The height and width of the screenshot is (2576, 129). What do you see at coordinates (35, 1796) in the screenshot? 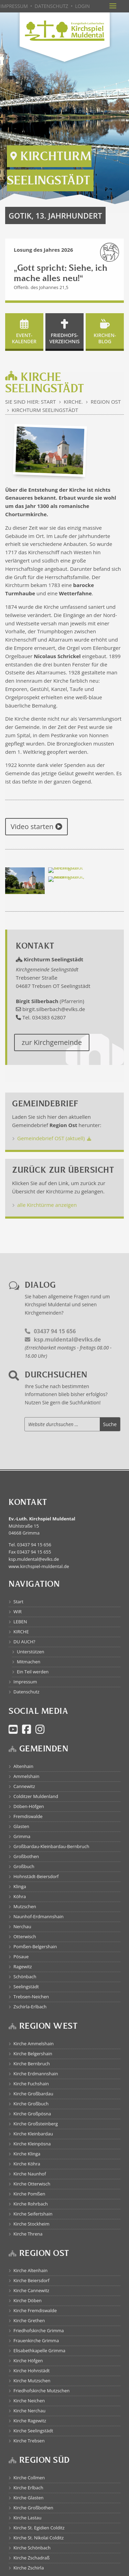
I see `Colditzer Muldenland` at bounding box center [35, 1796].